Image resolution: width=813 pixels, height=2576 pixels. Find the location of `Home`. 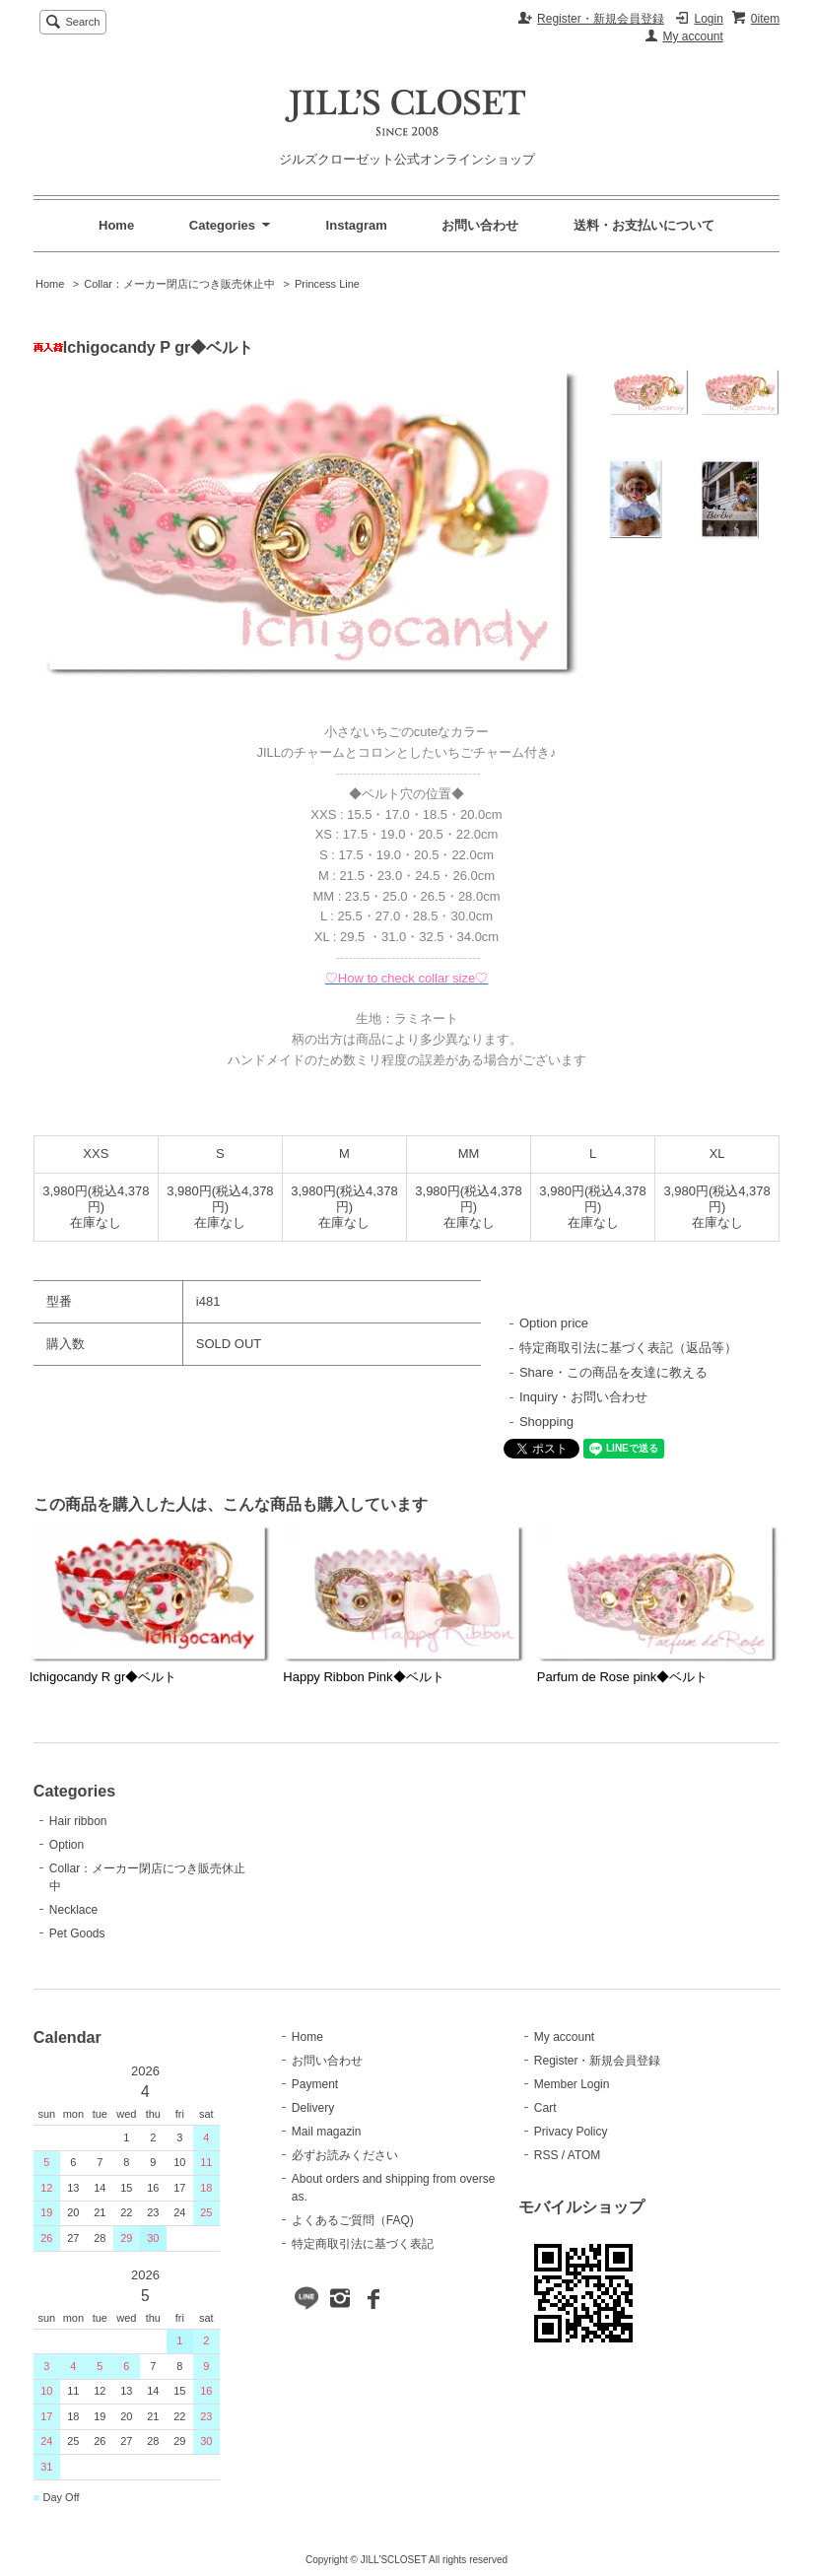

Home is located at coordinates (116, 225).